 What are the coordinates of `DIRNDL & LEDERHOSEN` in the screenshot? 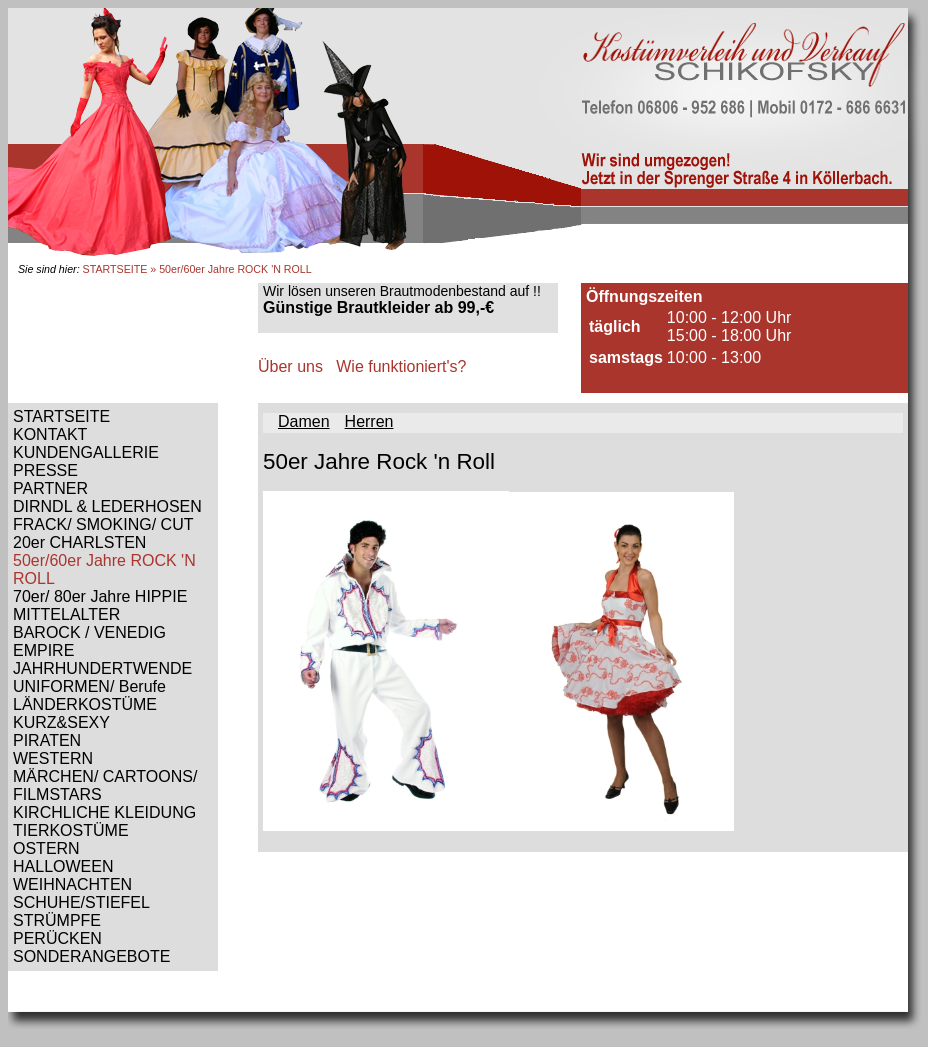 It's located at (107, 506).